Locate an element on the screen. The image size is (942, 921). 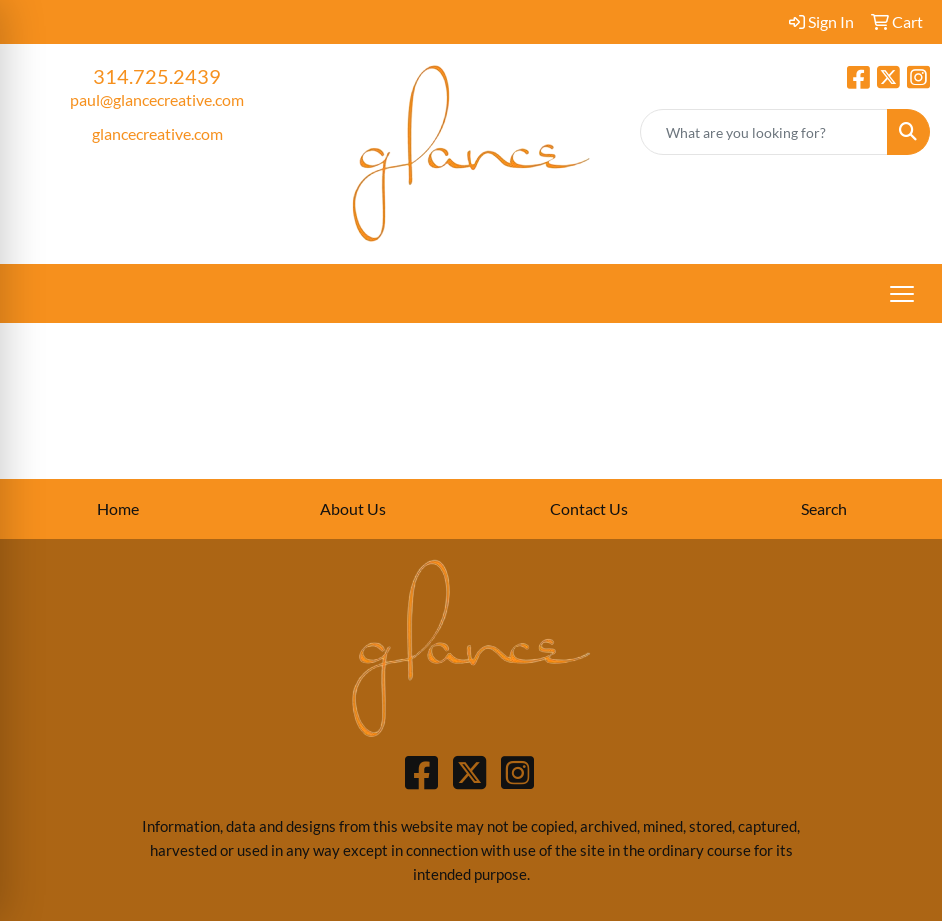
Contact Us is located at coordinates (589, 508).